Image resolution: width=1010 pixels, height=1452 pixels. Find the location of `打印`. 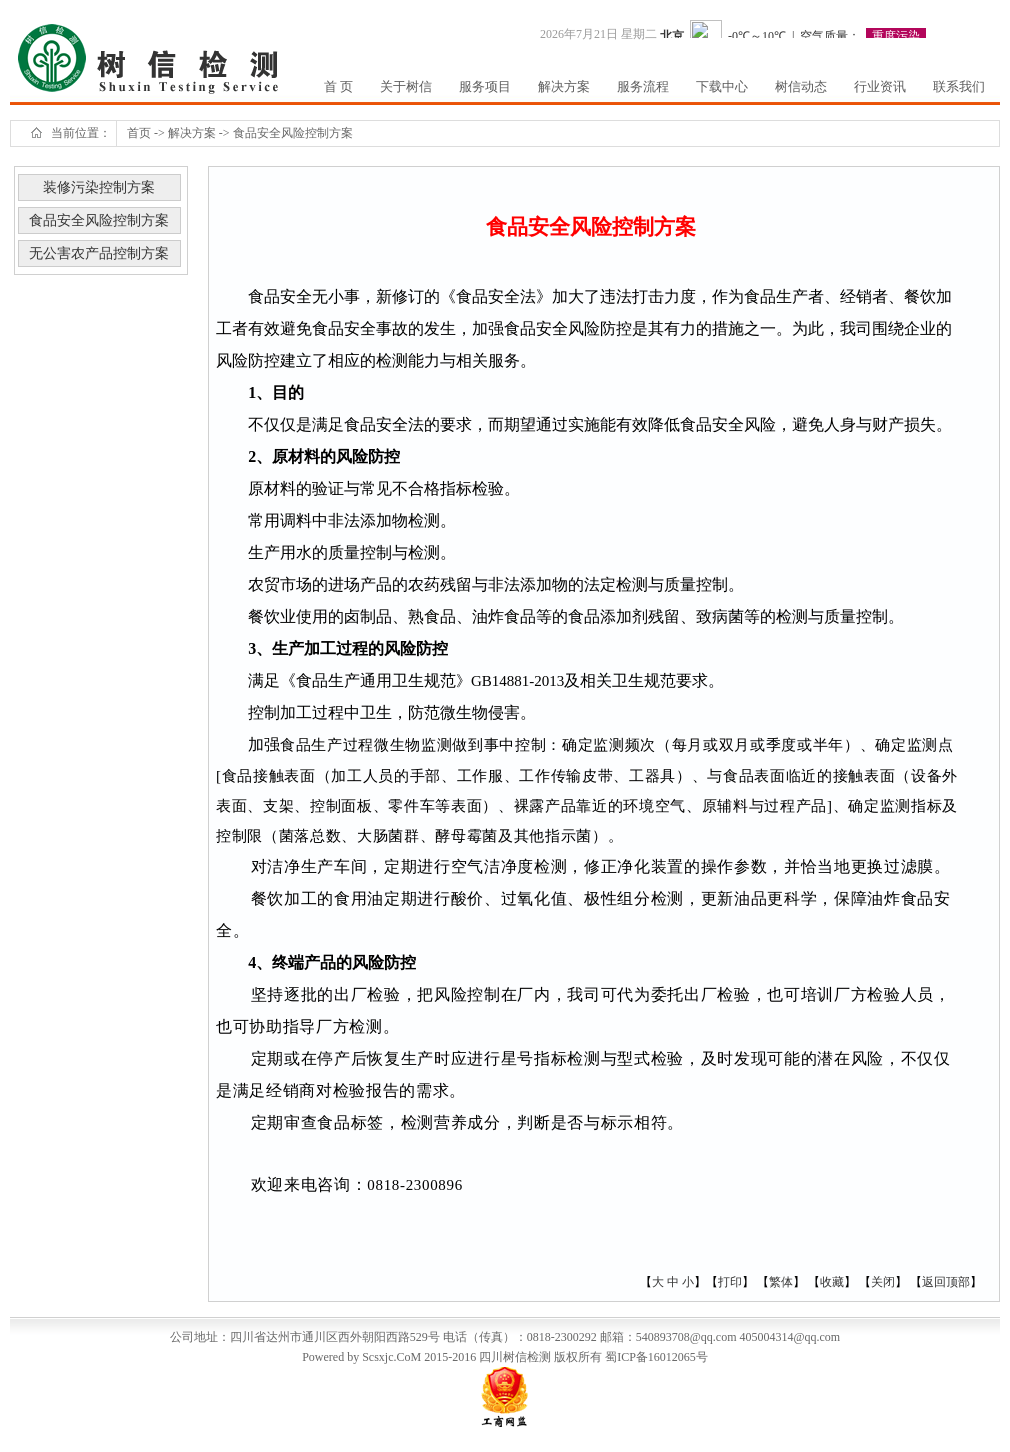

打印 is located at coordinates (730, 1282).